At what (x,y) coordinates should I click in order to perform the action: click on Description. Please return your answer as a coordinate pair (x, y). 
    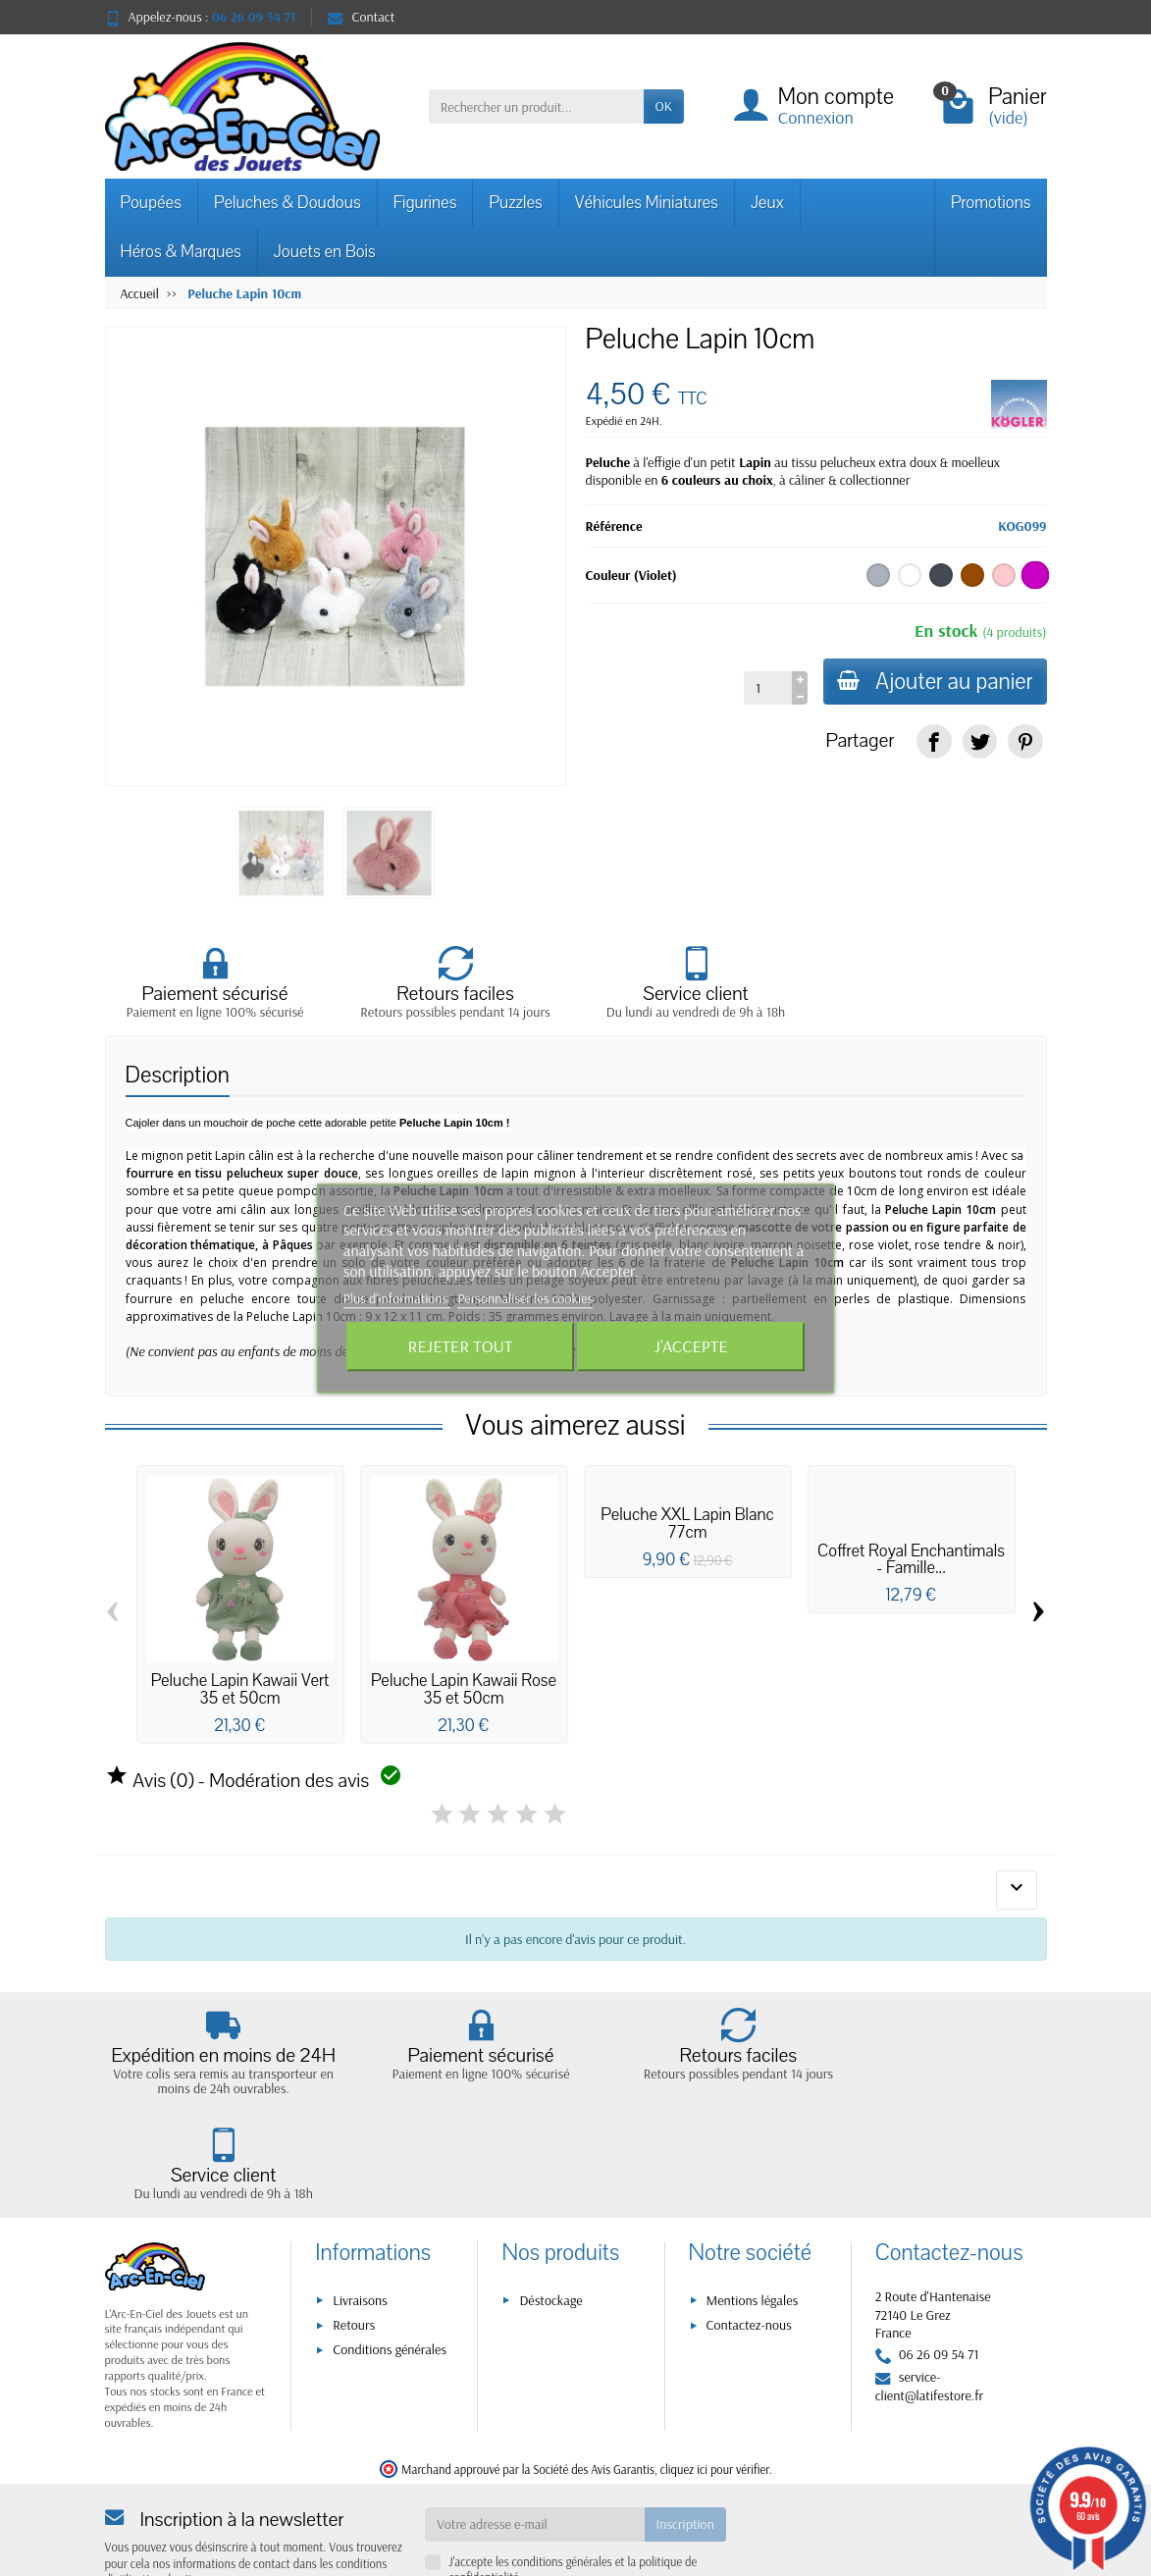
    Looking at the image, I should click on (178, 1075).